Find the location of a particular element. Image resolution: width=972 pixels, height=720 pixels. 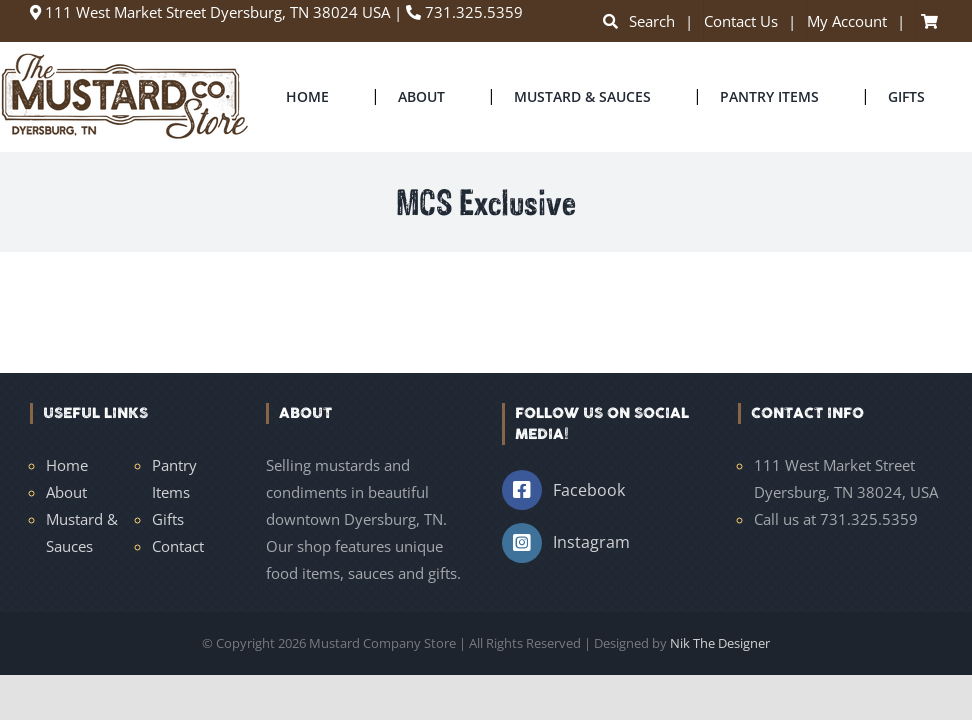

About is located at coordinates (66, 492).